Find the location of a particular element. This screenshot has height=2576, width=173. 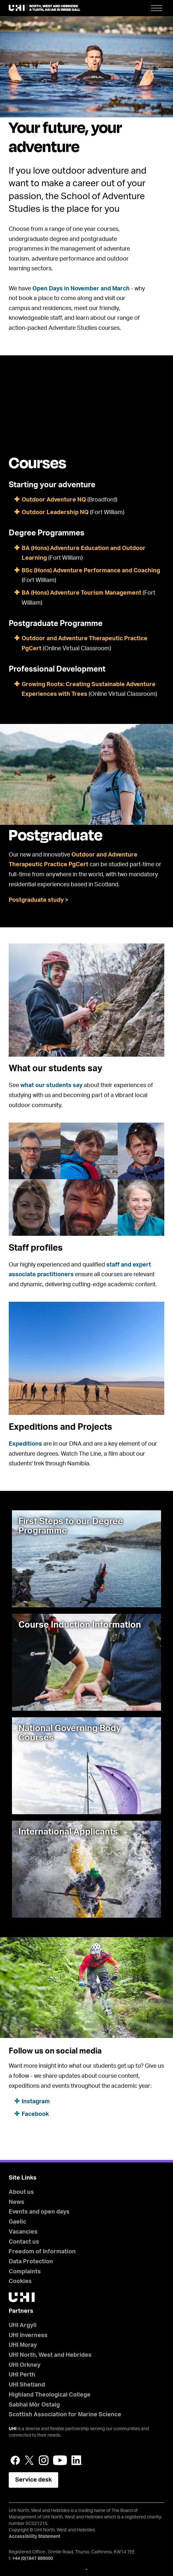

Accessibility Statement is located at coordinates (34, 2536).